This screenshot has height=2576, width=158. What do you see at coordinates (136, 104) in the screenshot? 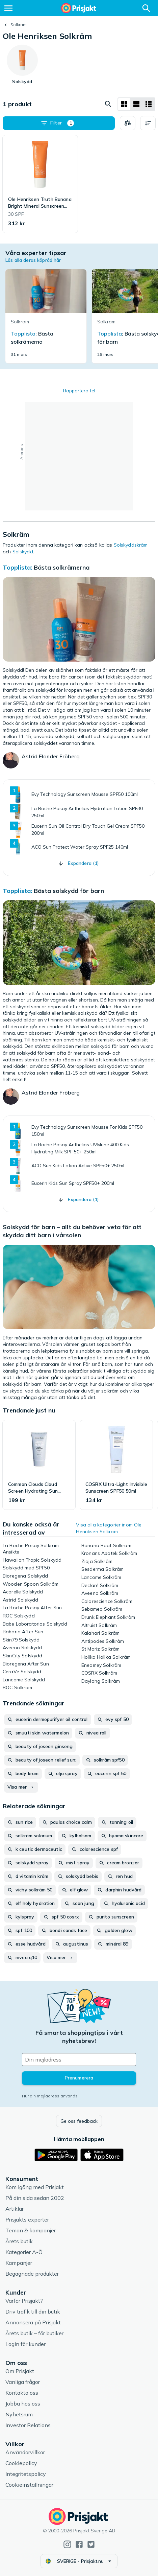
I see `[Visa som lista]` at bounding box center [136, 104].